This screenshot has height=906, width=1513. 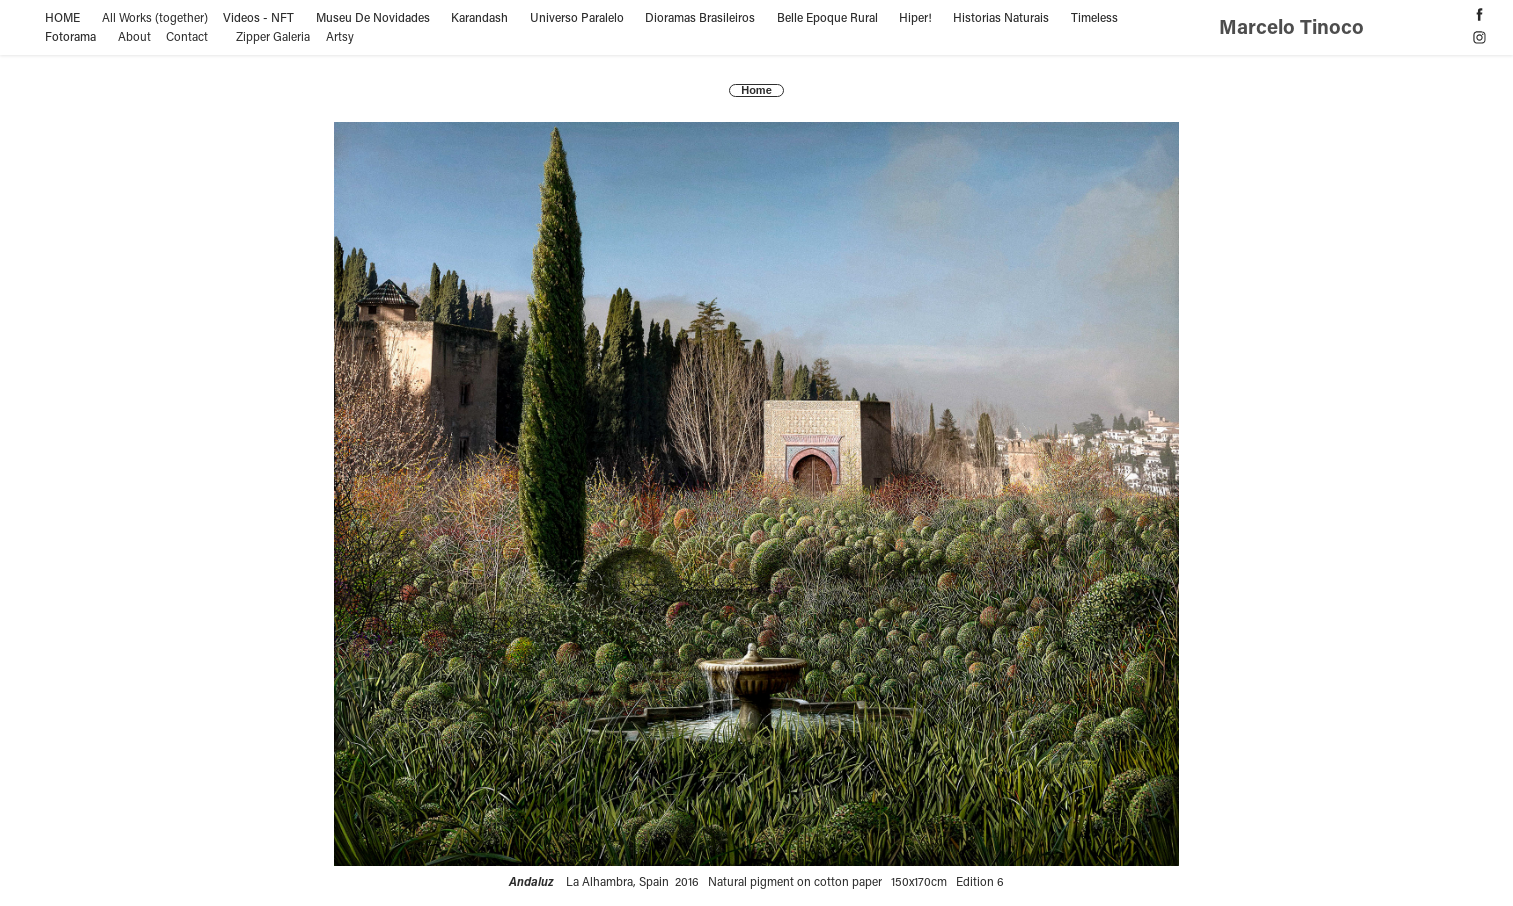 What do you see at coordinates (827, 17) in the screenshot?
I see `Belle Epoque Rural` at bounding box center [827, 17].